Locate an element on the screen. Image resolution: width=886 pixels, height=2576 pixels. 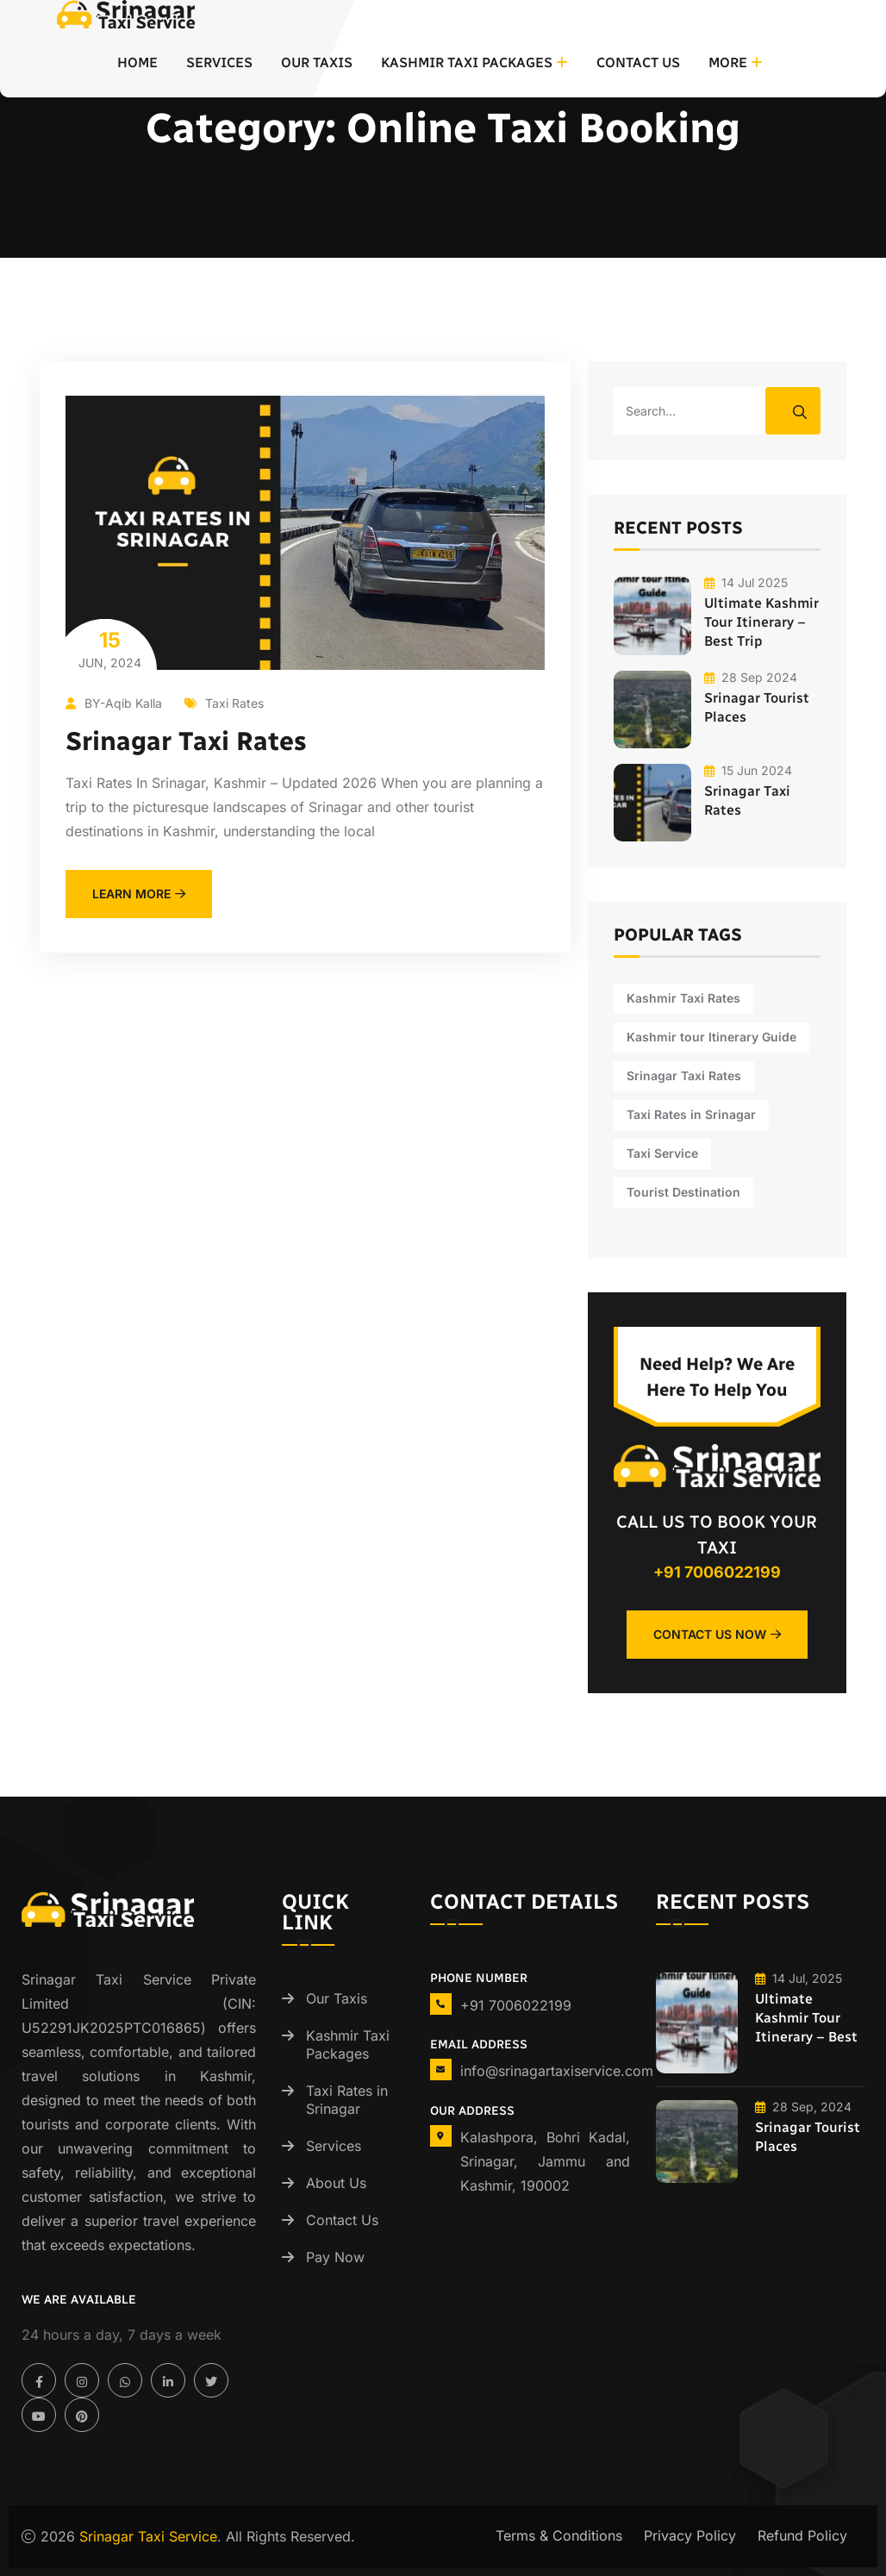
15 Jun 2024 is located at coordinates (748, 770).